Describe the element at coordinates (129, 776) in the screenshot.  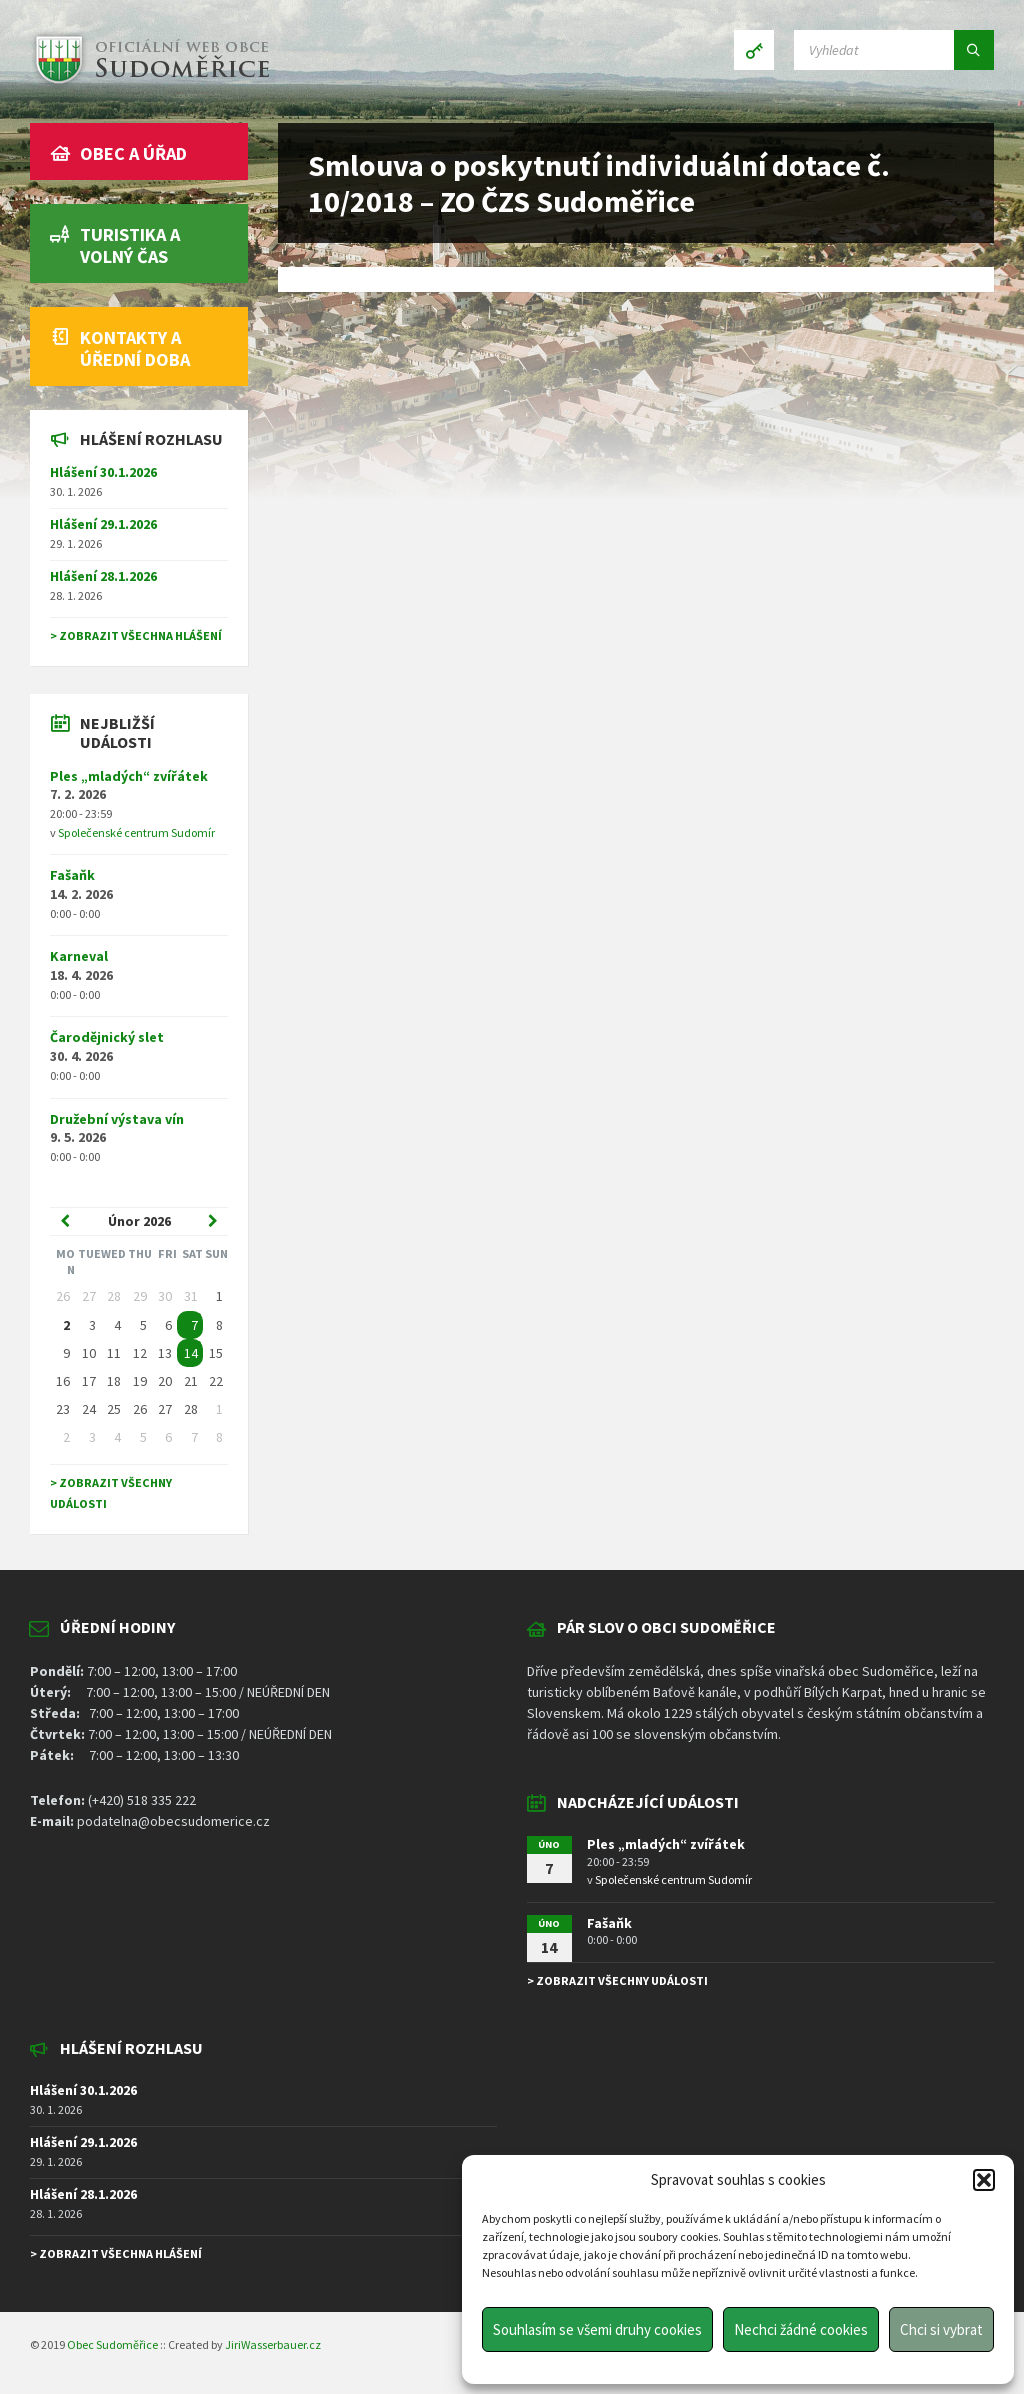
I see `Ples „mladých“ zvířátek` at that location.